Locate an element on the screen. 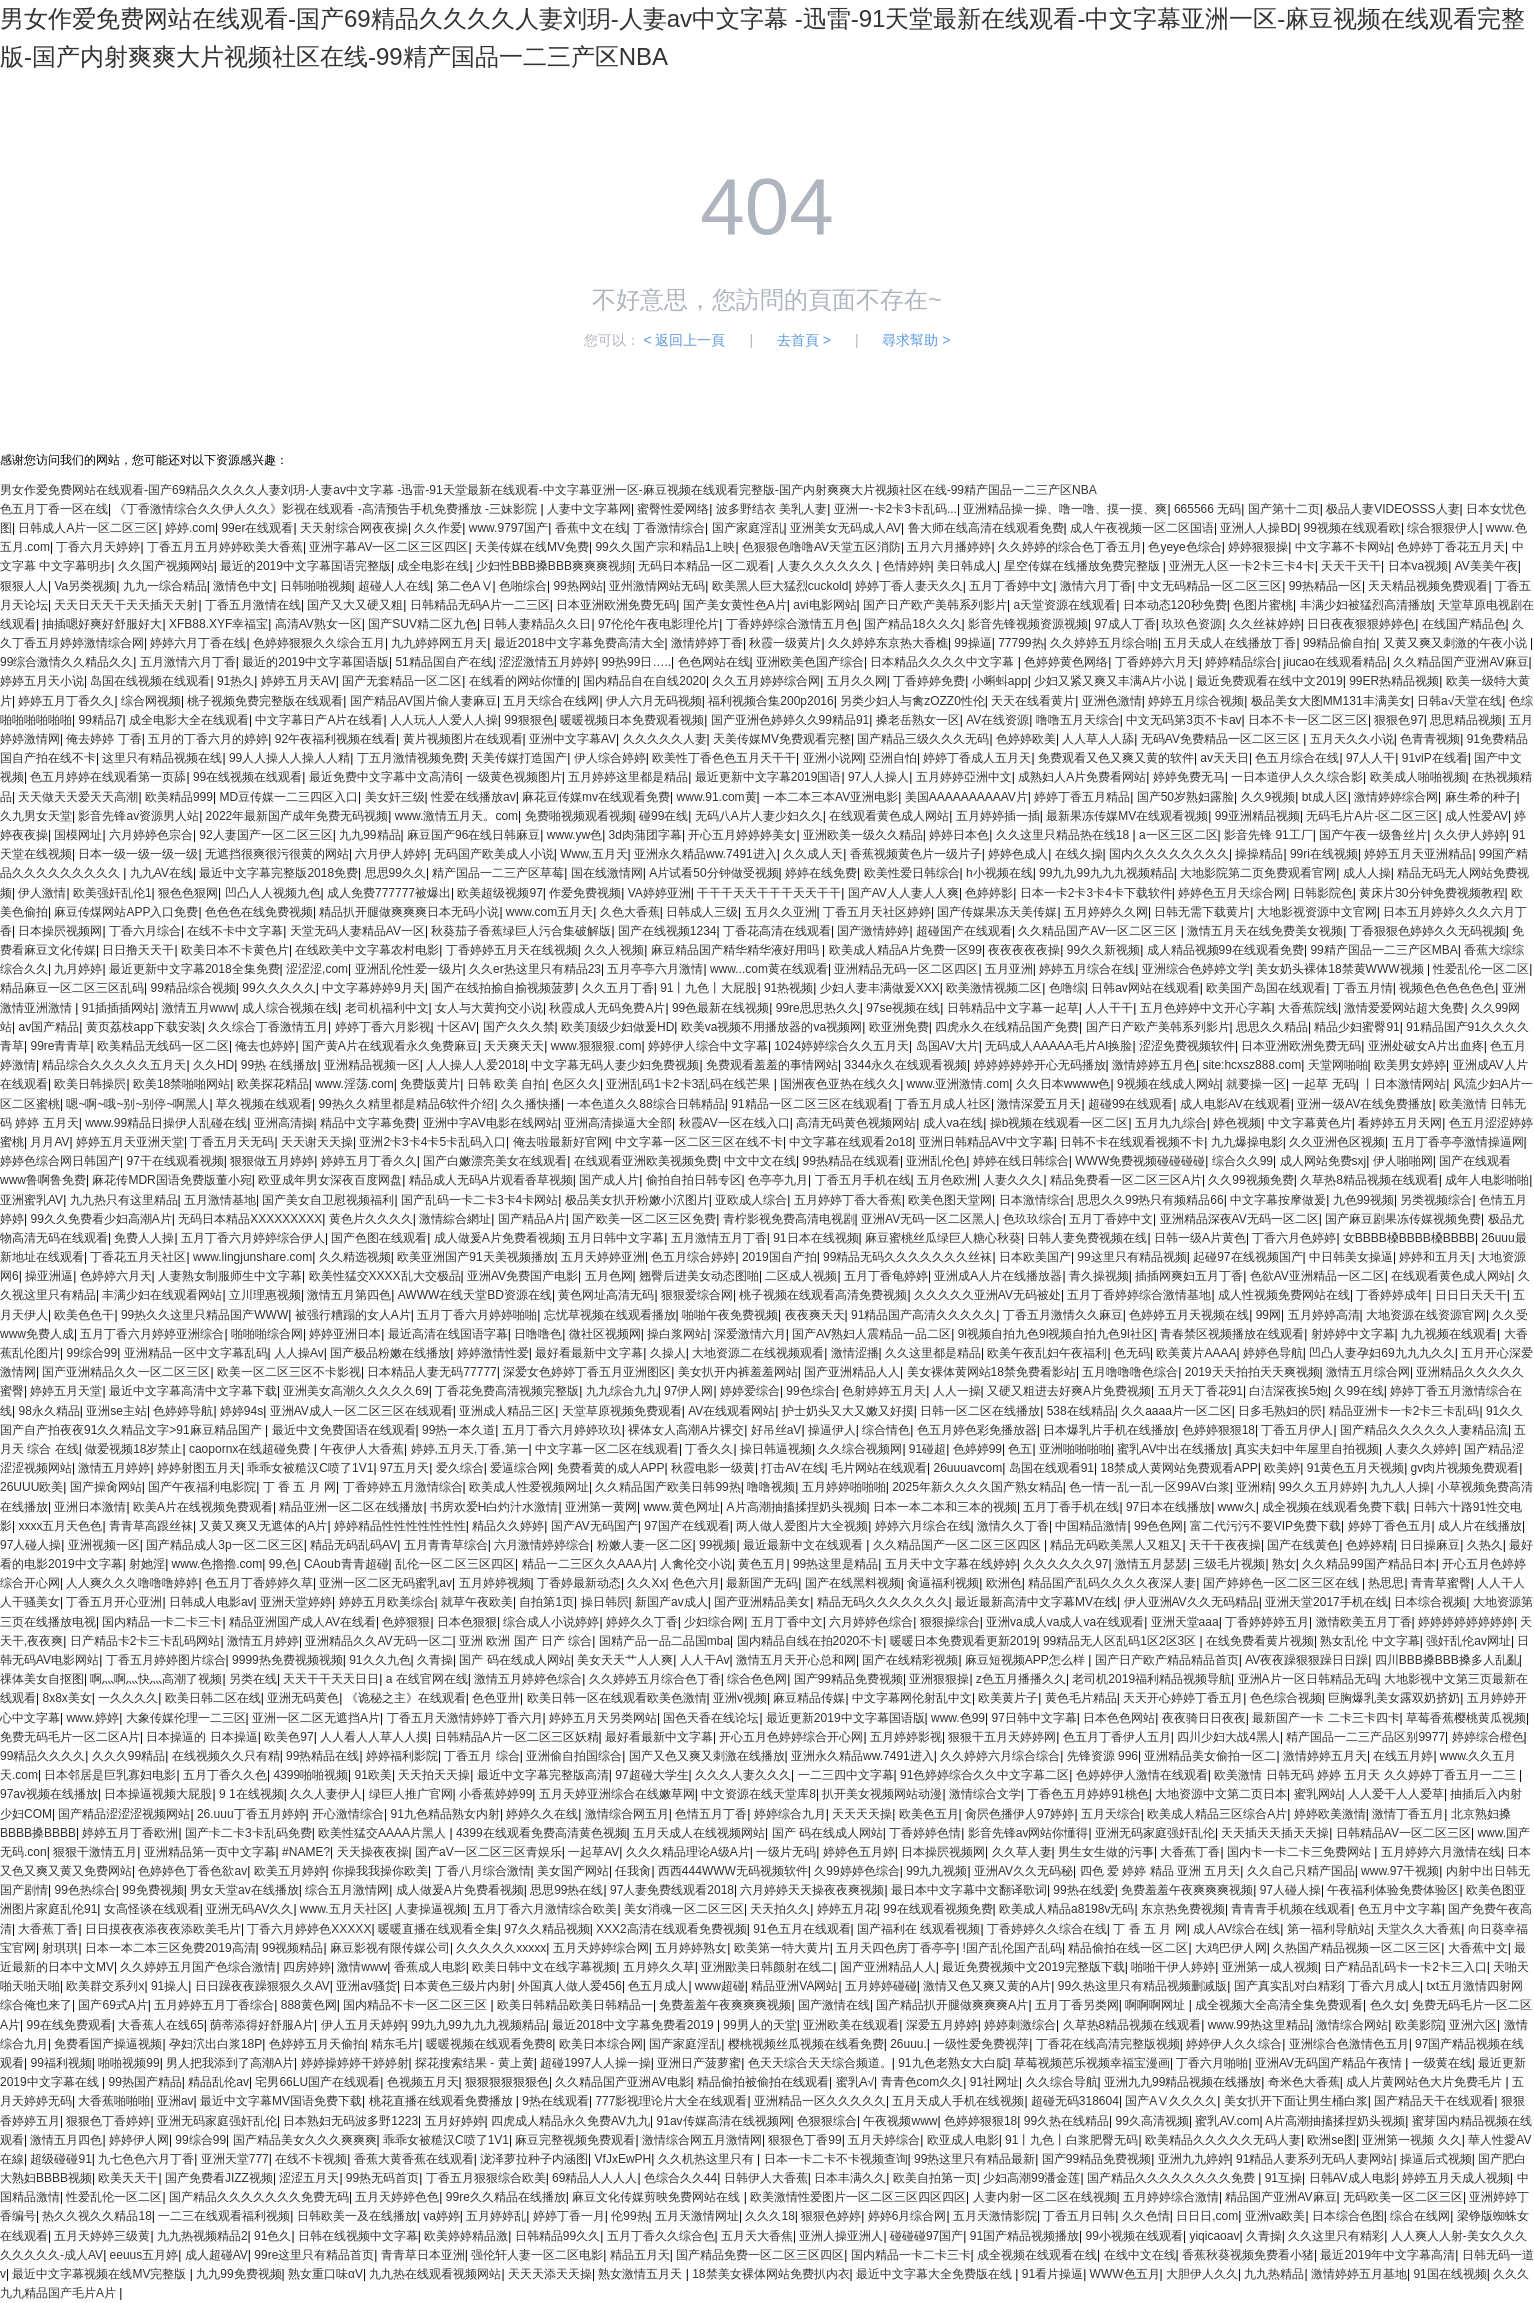 This screenshot has height=2303, width=1534. 日韩成人电影av is located at coordinates (211, 1602).